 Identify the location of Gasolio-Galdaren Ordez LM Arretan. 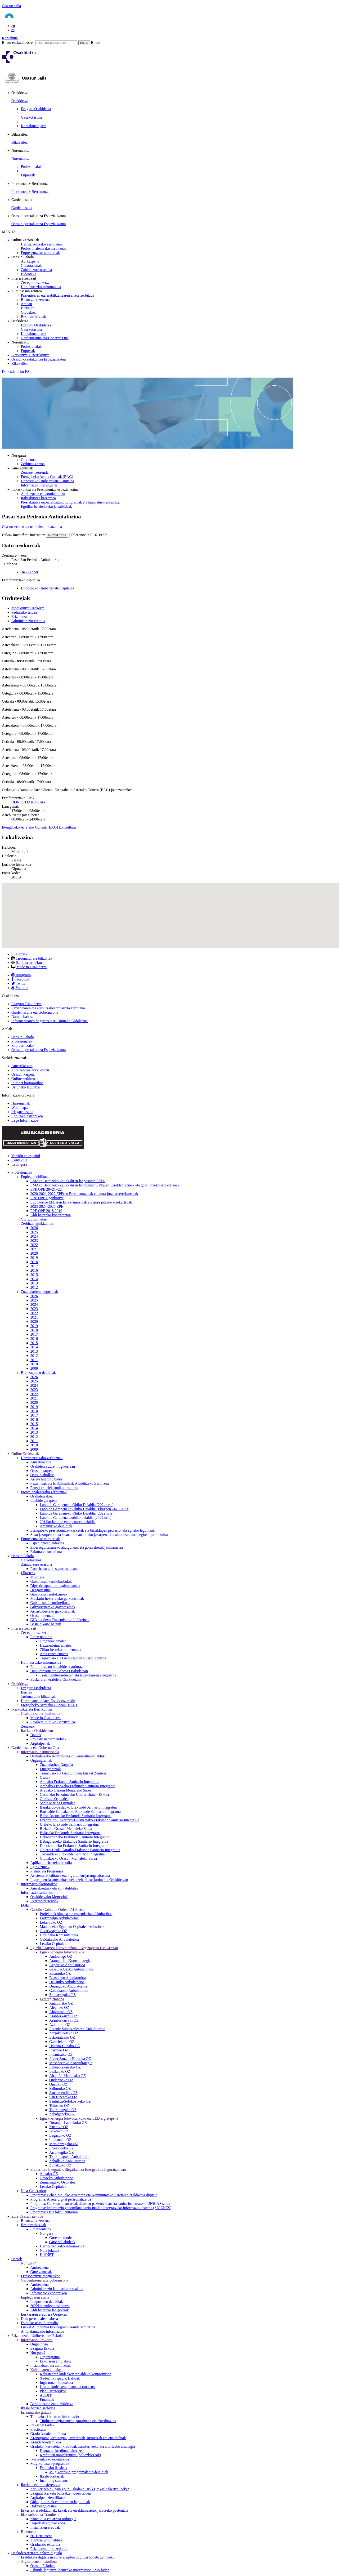
(58, 1909).